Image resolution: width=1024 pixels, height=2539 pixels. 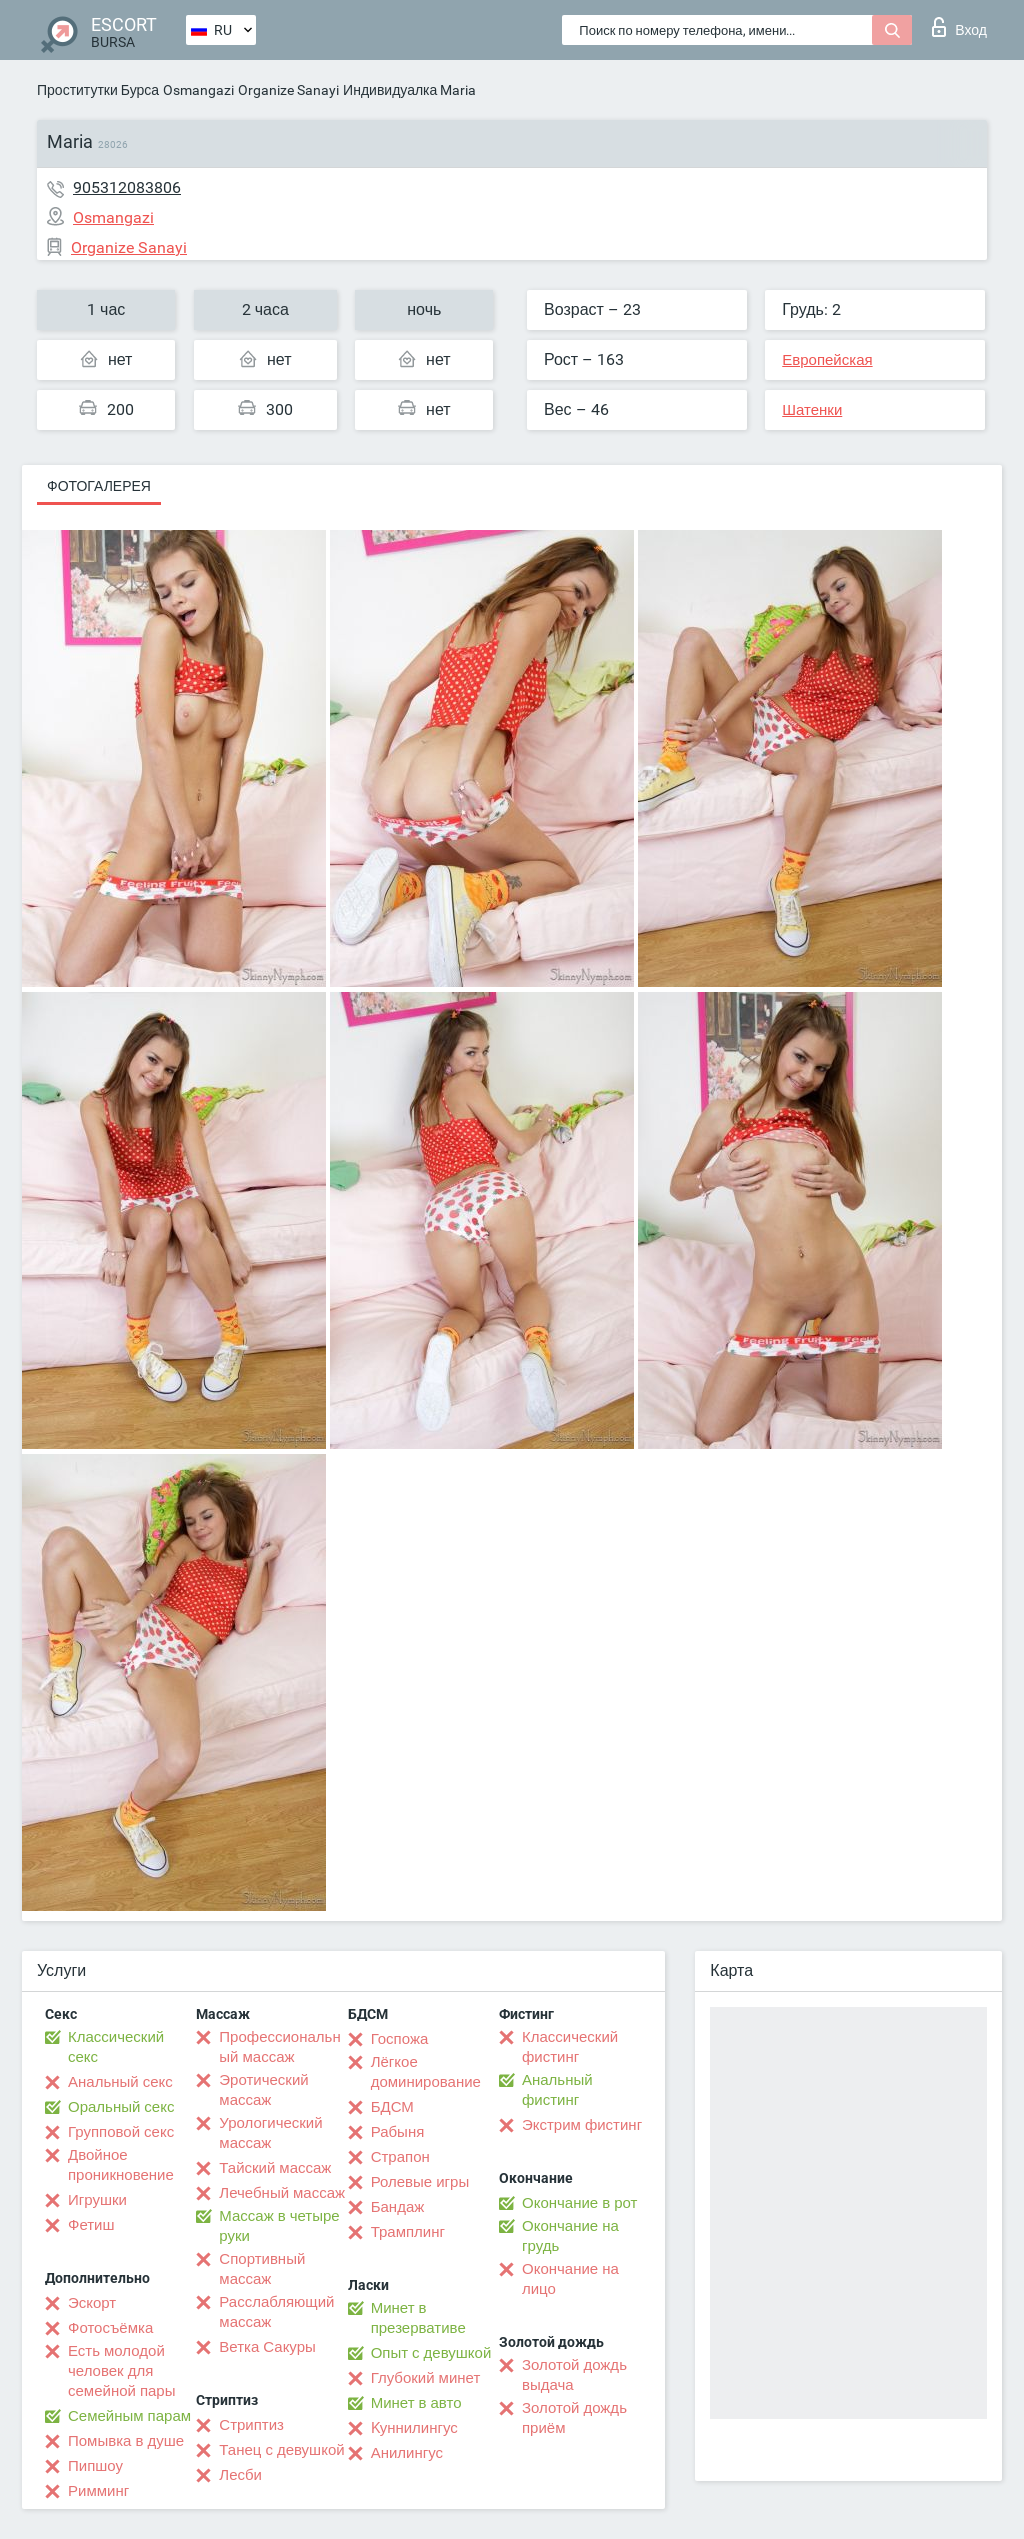 What do you see at coordinates (418, 2318) in the screenshot?
I see `Минет в презервативе` at bounding box center [418, 2318].